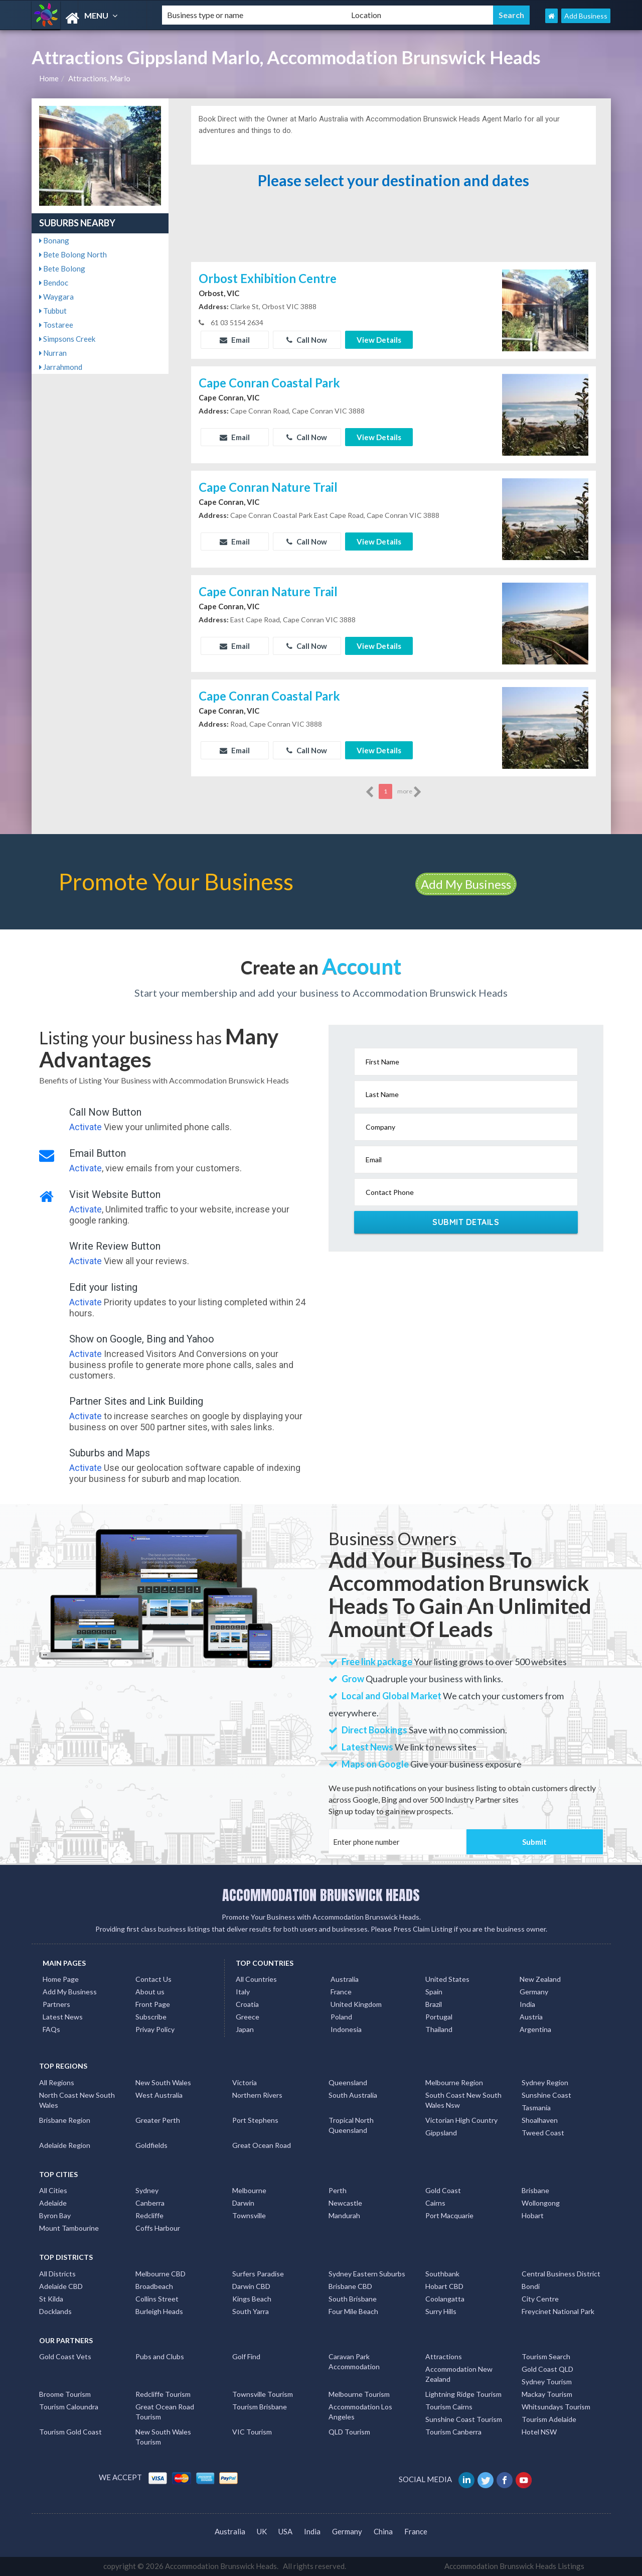  What do you see at coordinates (157, 2228) in the screenshot?
I see `Coffs Harbour` at bounding box center [157, 2228].